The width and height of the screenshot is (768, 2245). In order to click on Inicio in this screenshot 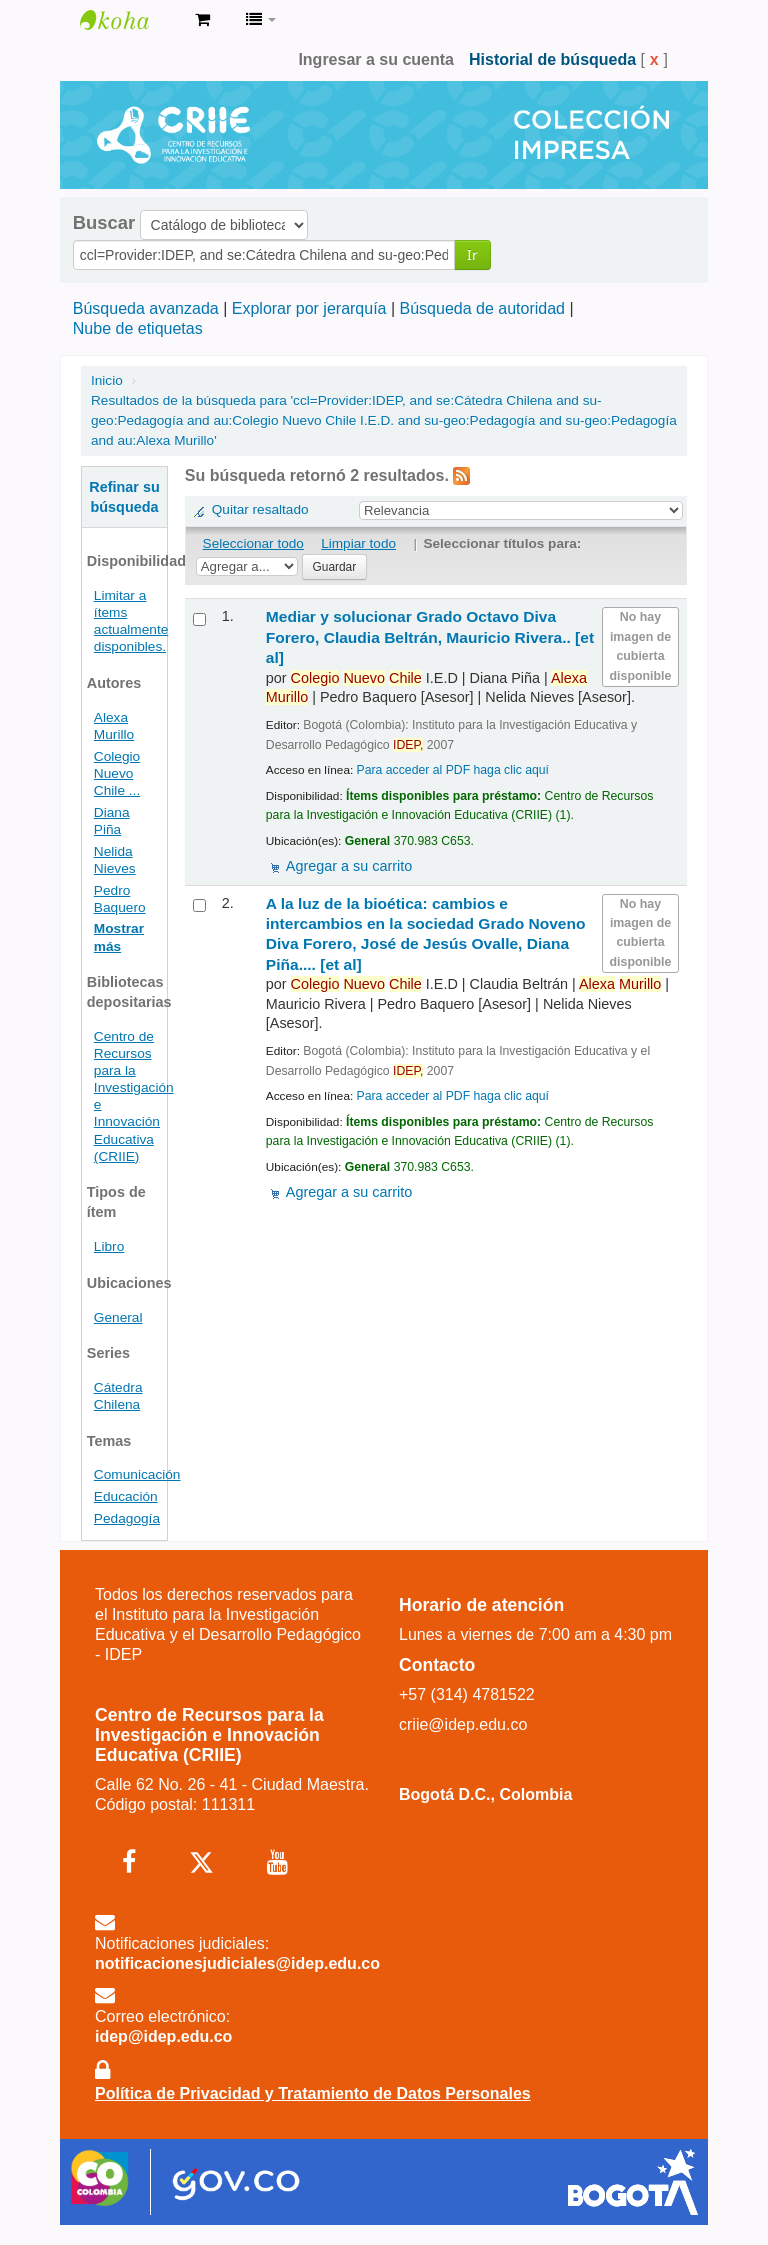, I will do `click(107, 380)`.